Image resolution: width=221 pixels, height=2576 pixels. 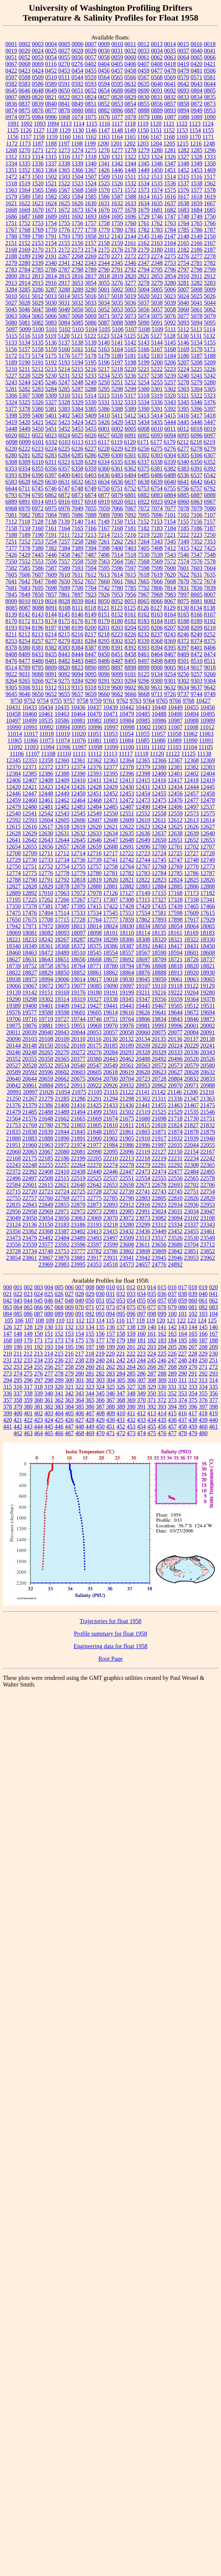 What do you see at coordinates (170, 57) in the screenshot?
I see `0063` at bounding box center [170, 57].